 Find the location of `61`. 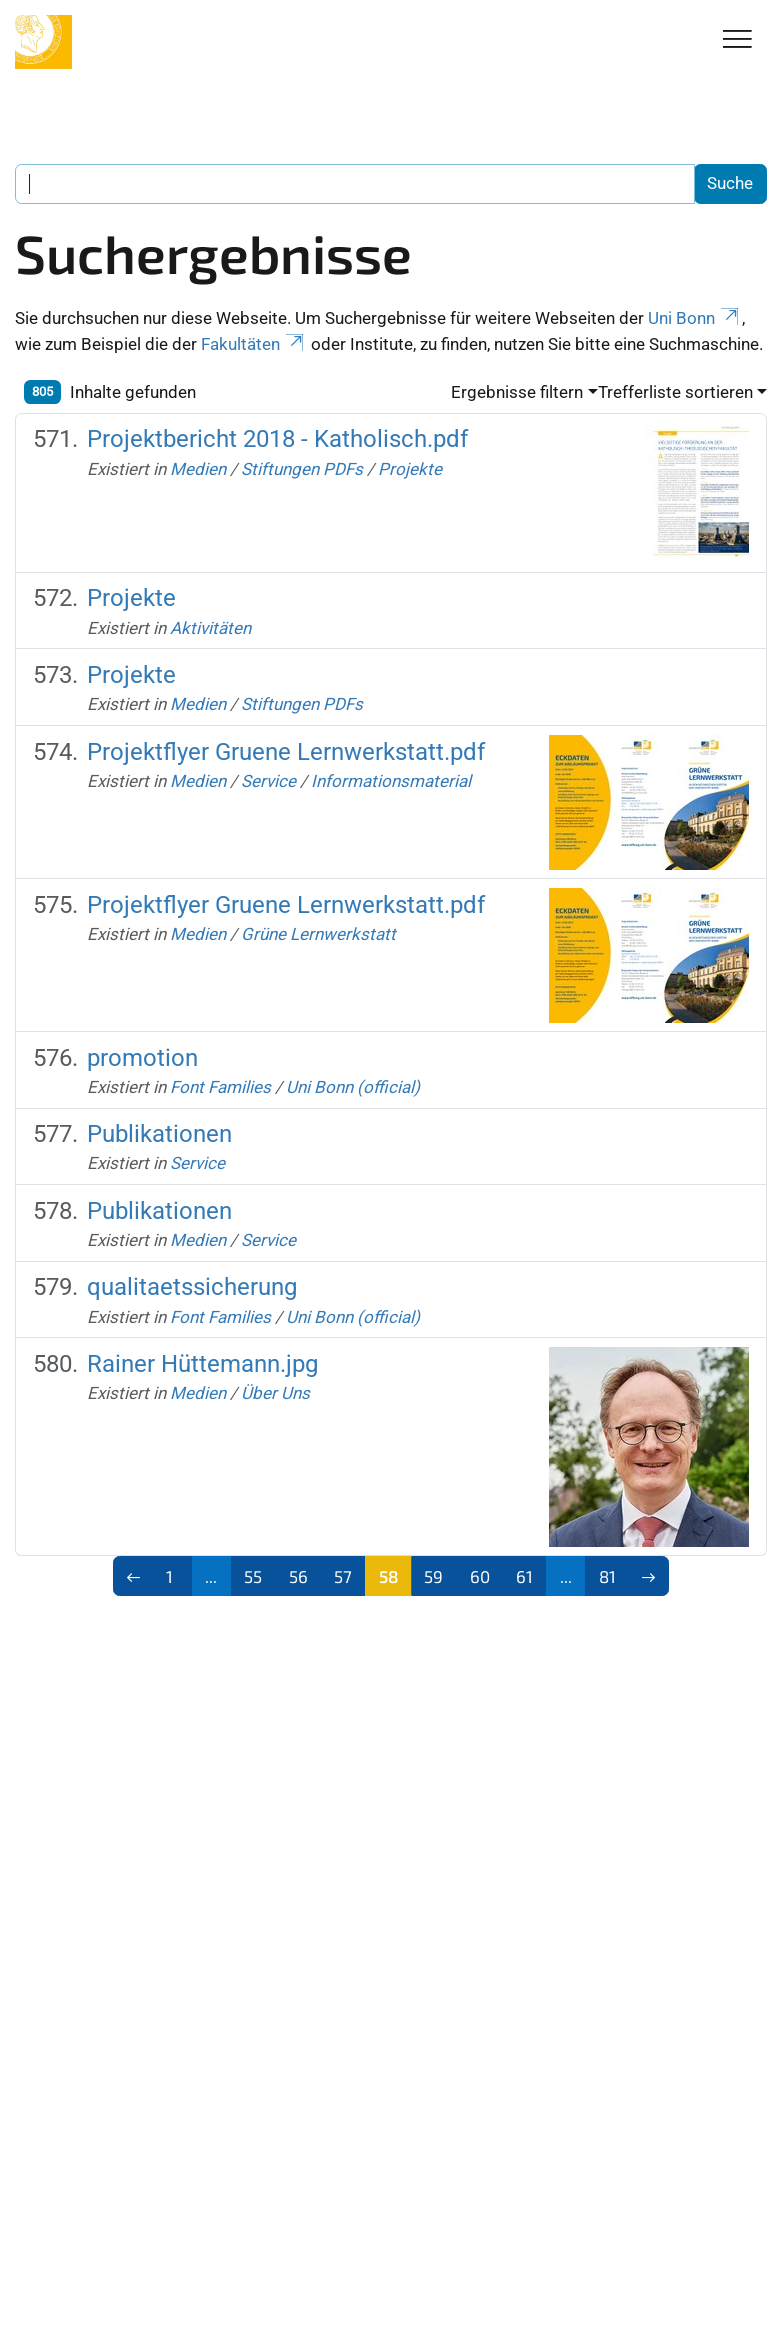

61 is located at coordinates (524, 1576).